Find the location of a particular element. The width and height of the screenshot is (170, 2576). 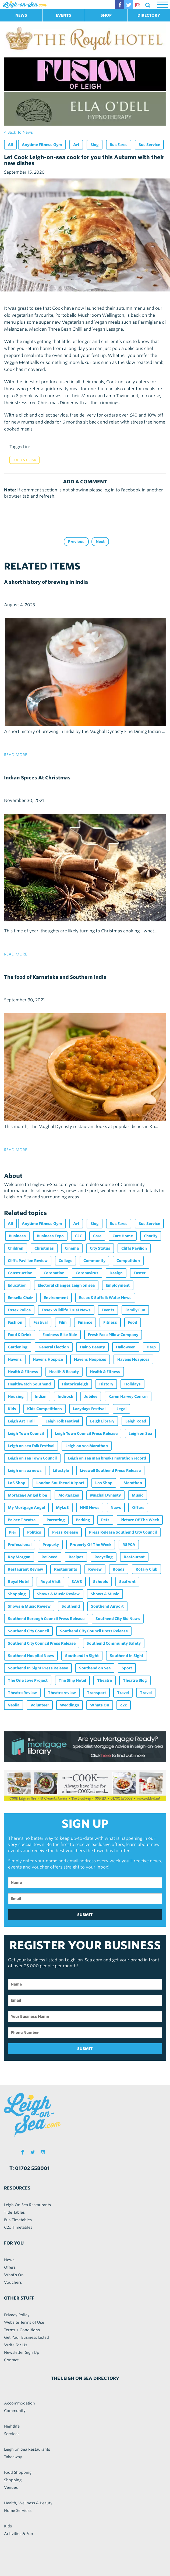

Healthwatch Southend is located at coordinates (29, 1384).